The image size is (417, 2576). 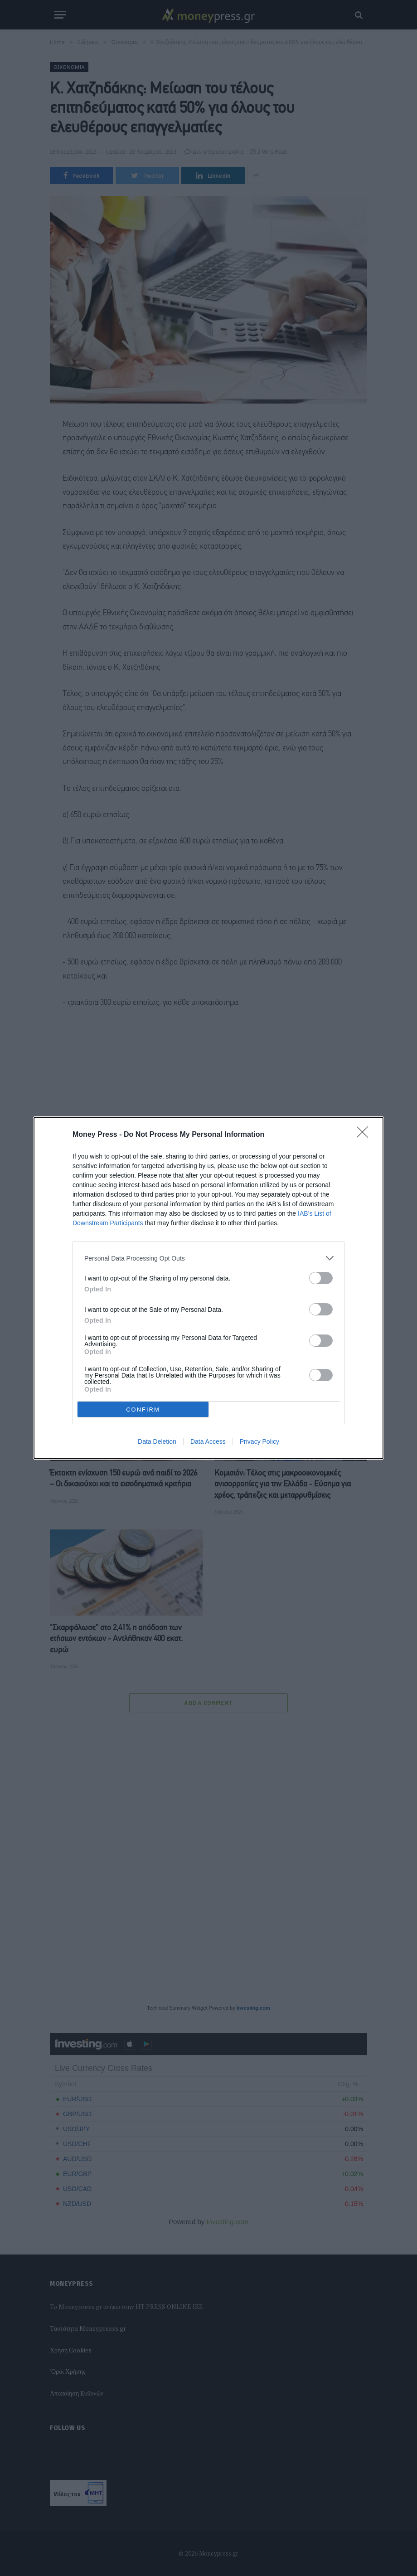 What do you see at coordinates (259, 1441) in the screenshot?
I see `Privacy Policy` at bounding box center [259, 1441].